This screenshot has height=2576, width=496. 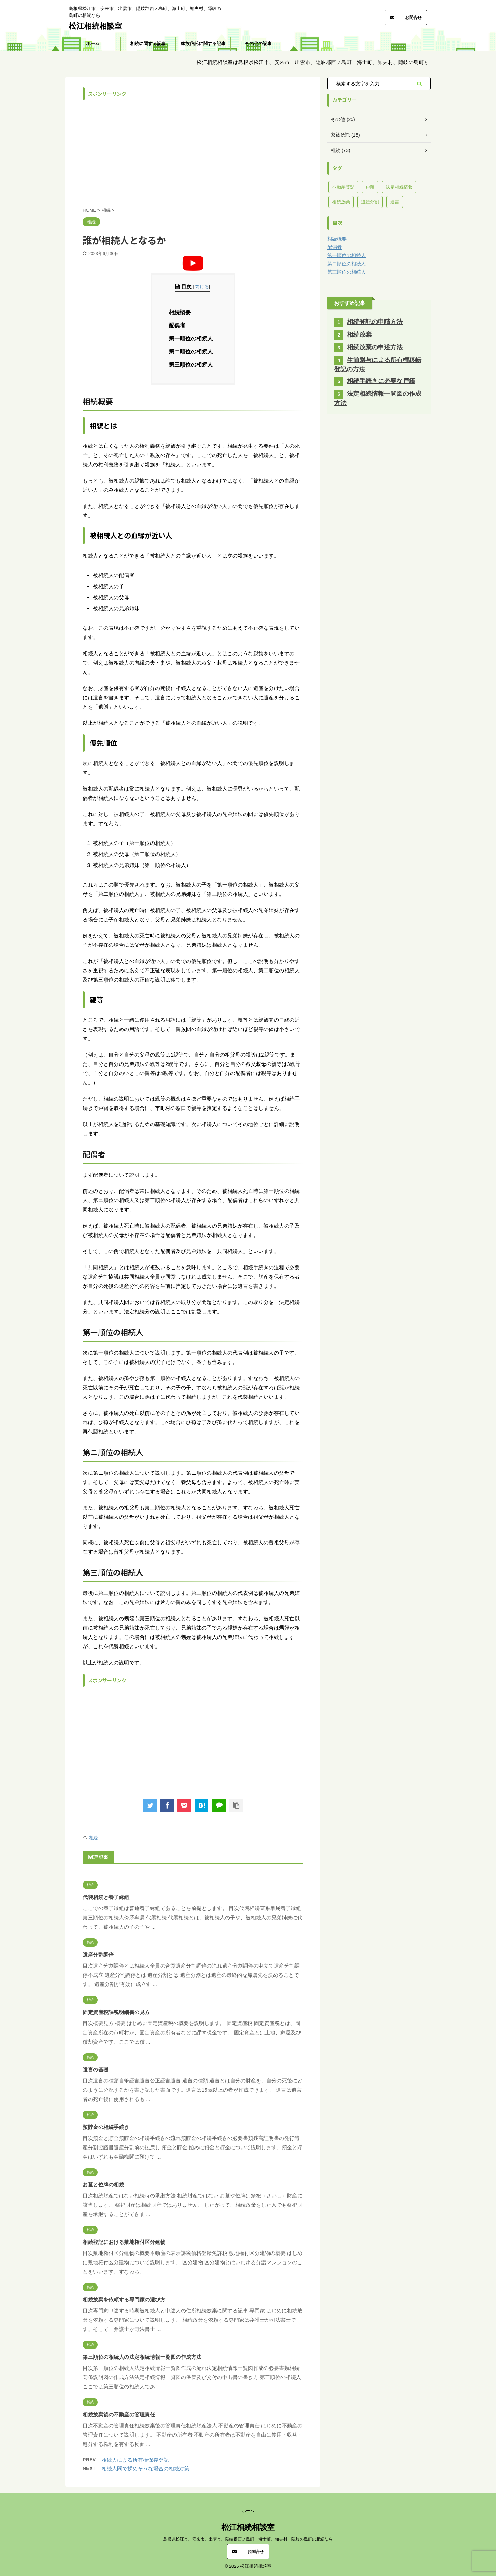 I want to click on 相続登記における敷地権付区分建物, so click(x=124, y=2242).